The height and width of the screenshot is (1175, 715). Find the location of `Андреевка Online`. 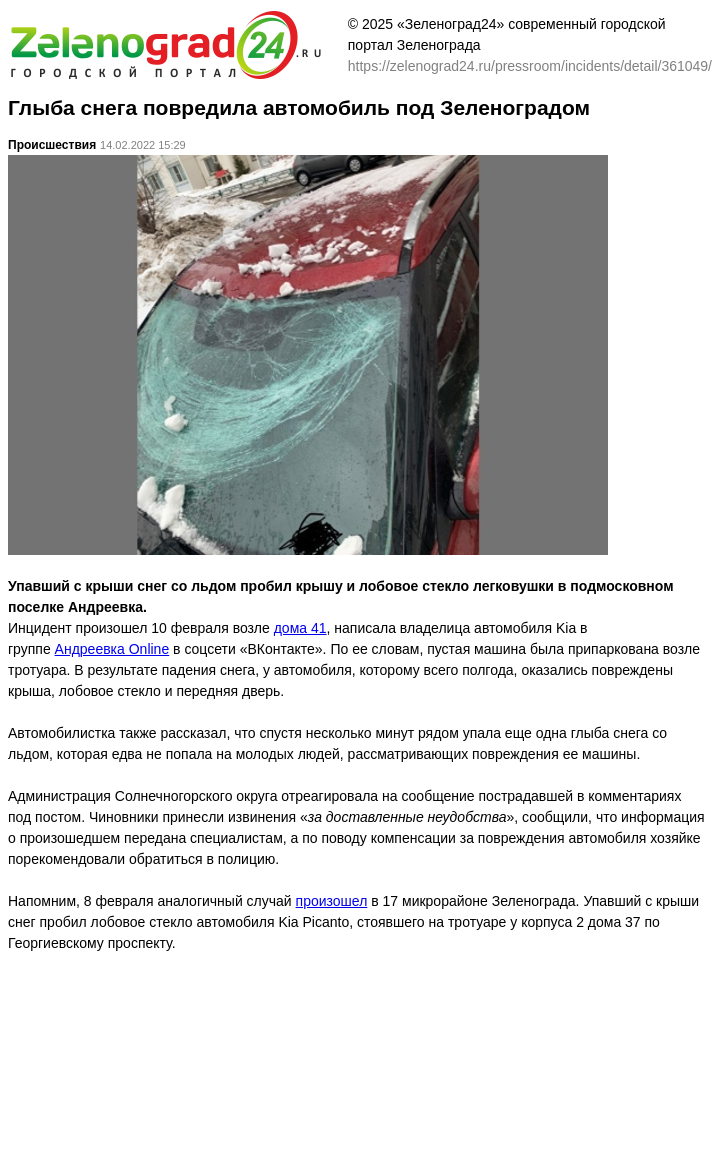

Андреевка Online is located at coordinates (112, 649).